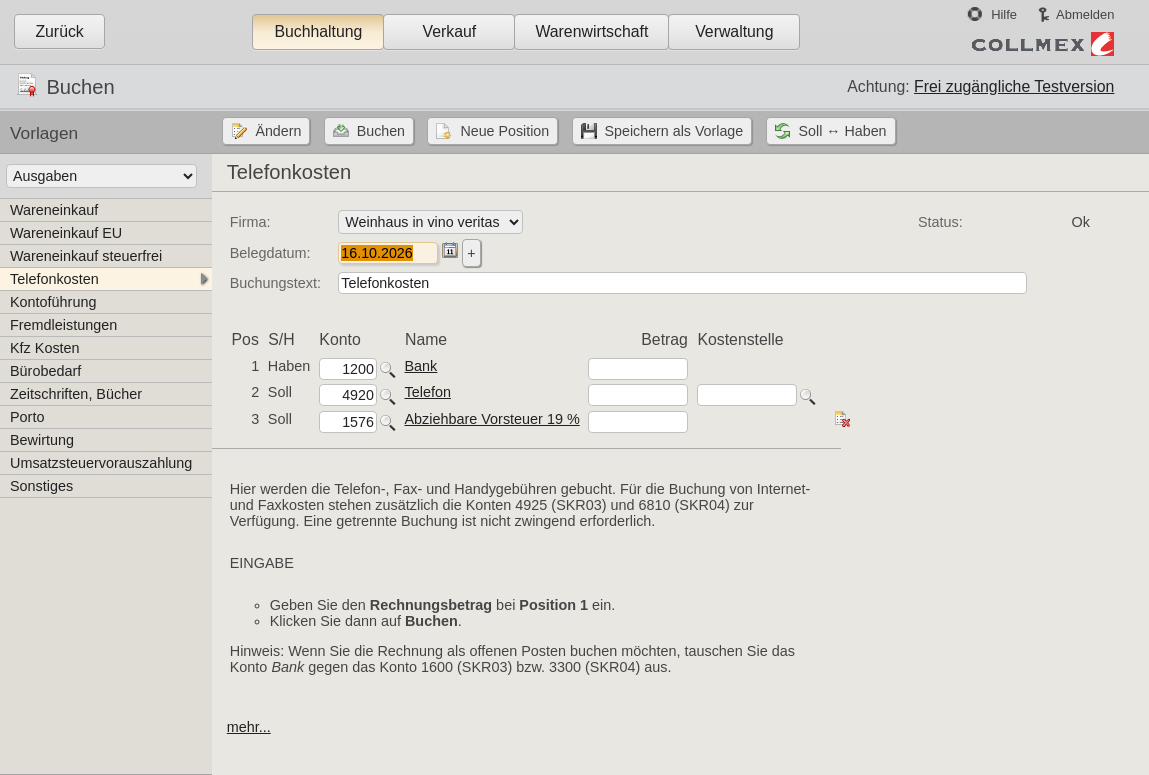  I want to click on Wareneinkauf steuerfrei, so click(86, 256).